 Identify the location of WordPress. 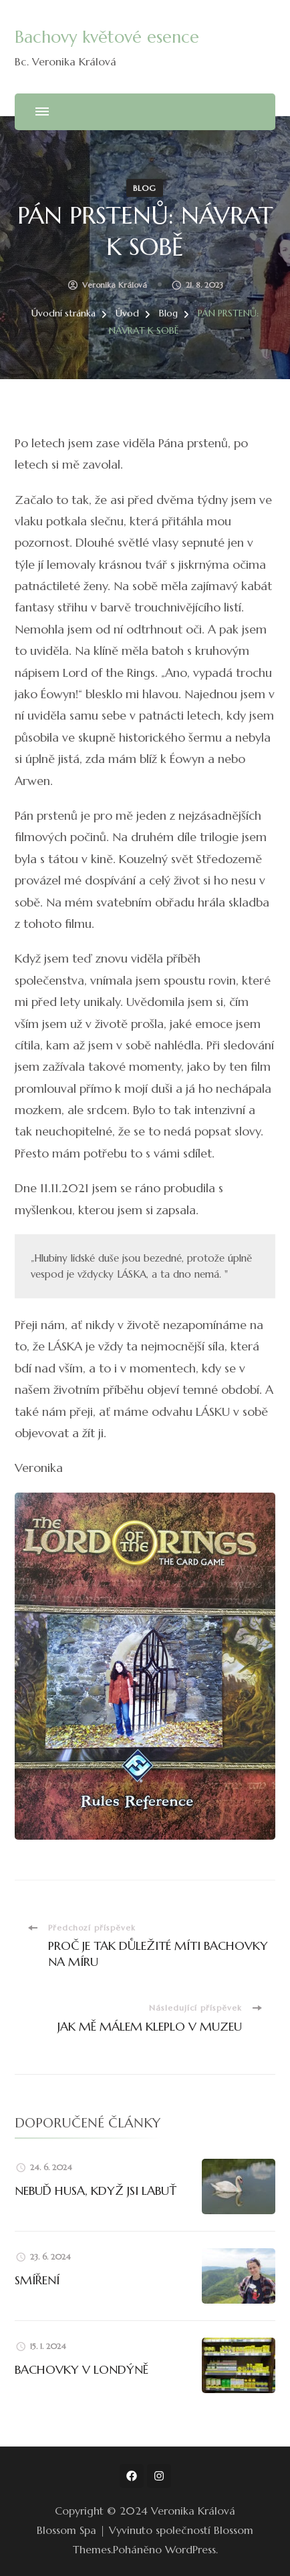
(190, 2549).